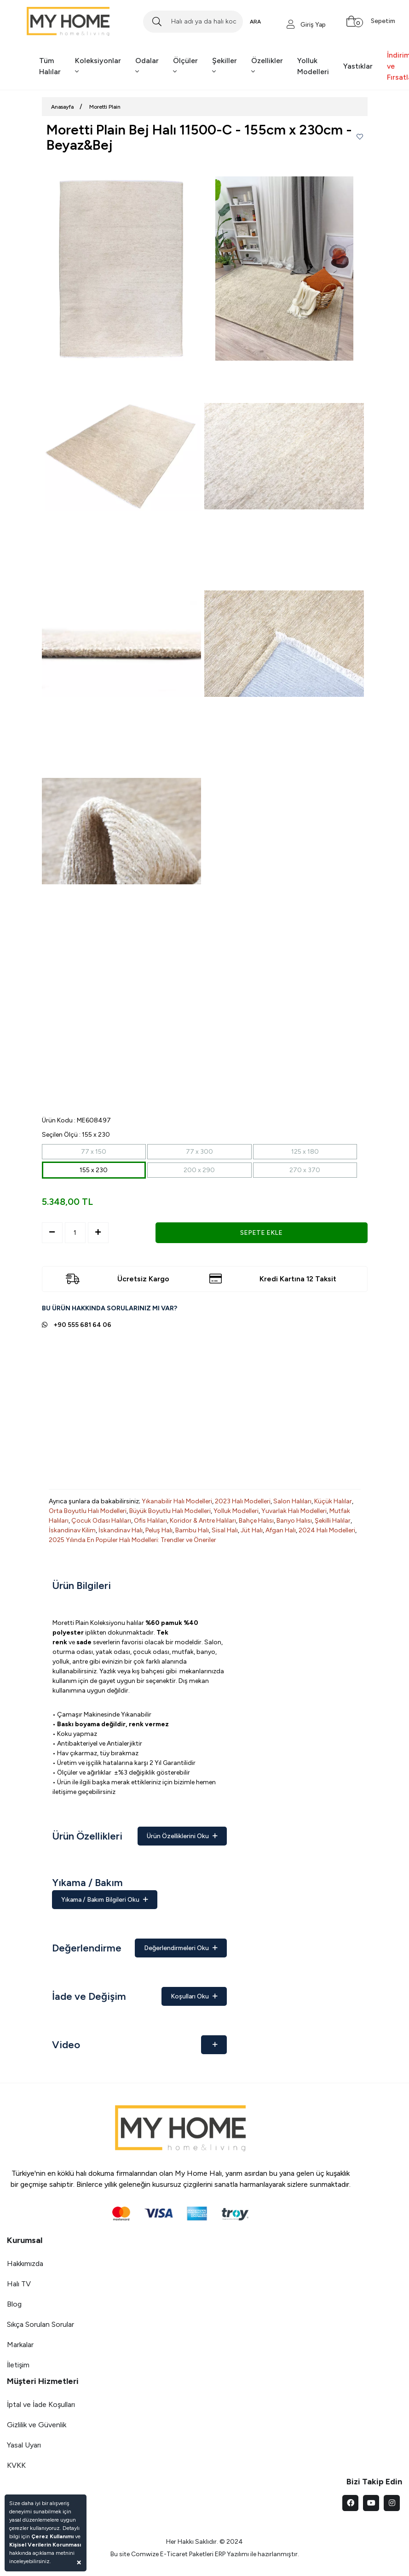 The width and height of the screenshot is (409, 2576). I want to click on ARA, so click(255, 21).